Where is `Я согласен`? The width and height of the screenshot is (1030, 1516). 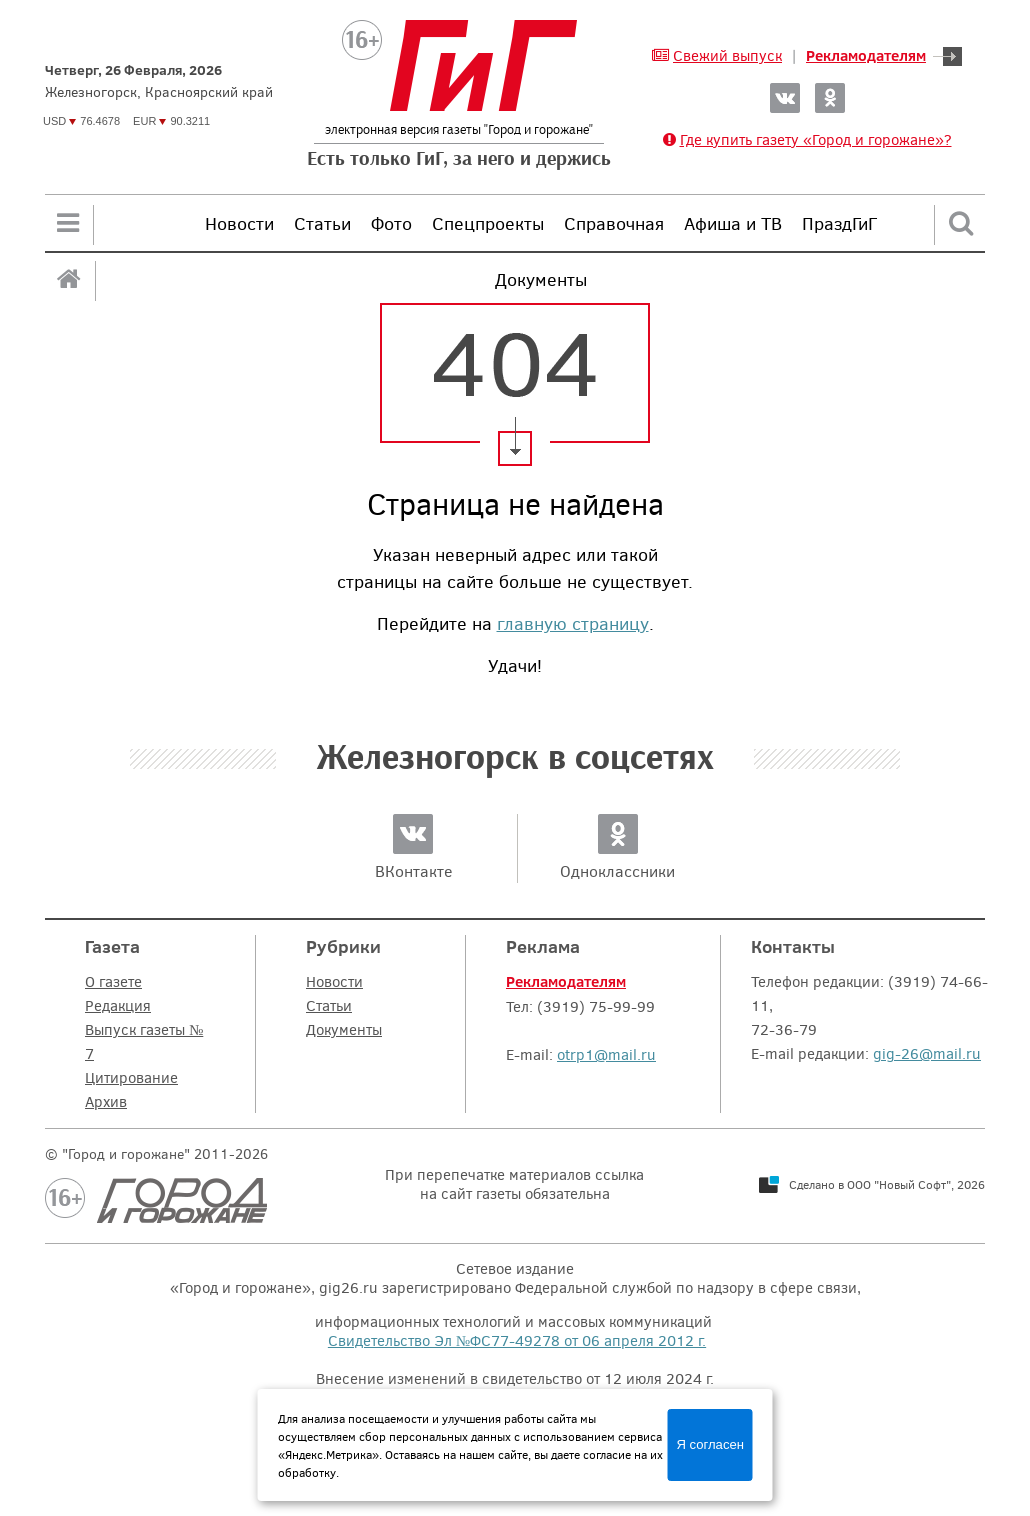
Я согласен is located at coordinates (710, 1444).